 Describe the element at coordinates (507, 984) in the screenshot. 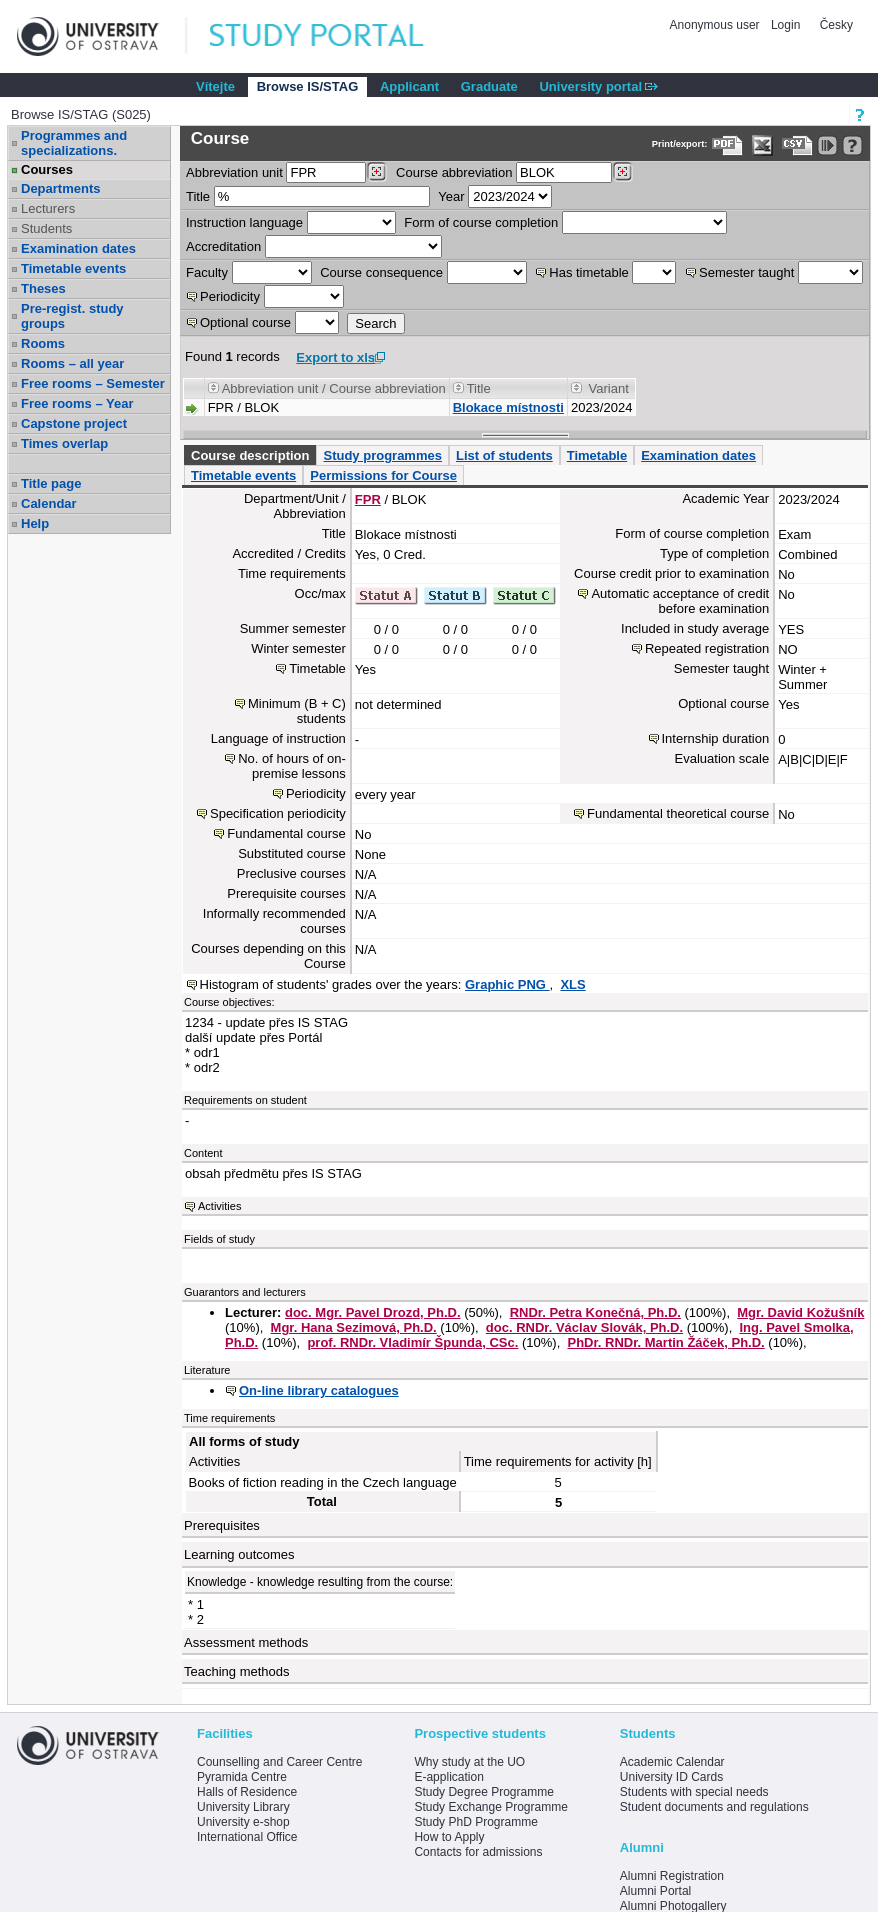

I see `Graphic PNG` at that location.